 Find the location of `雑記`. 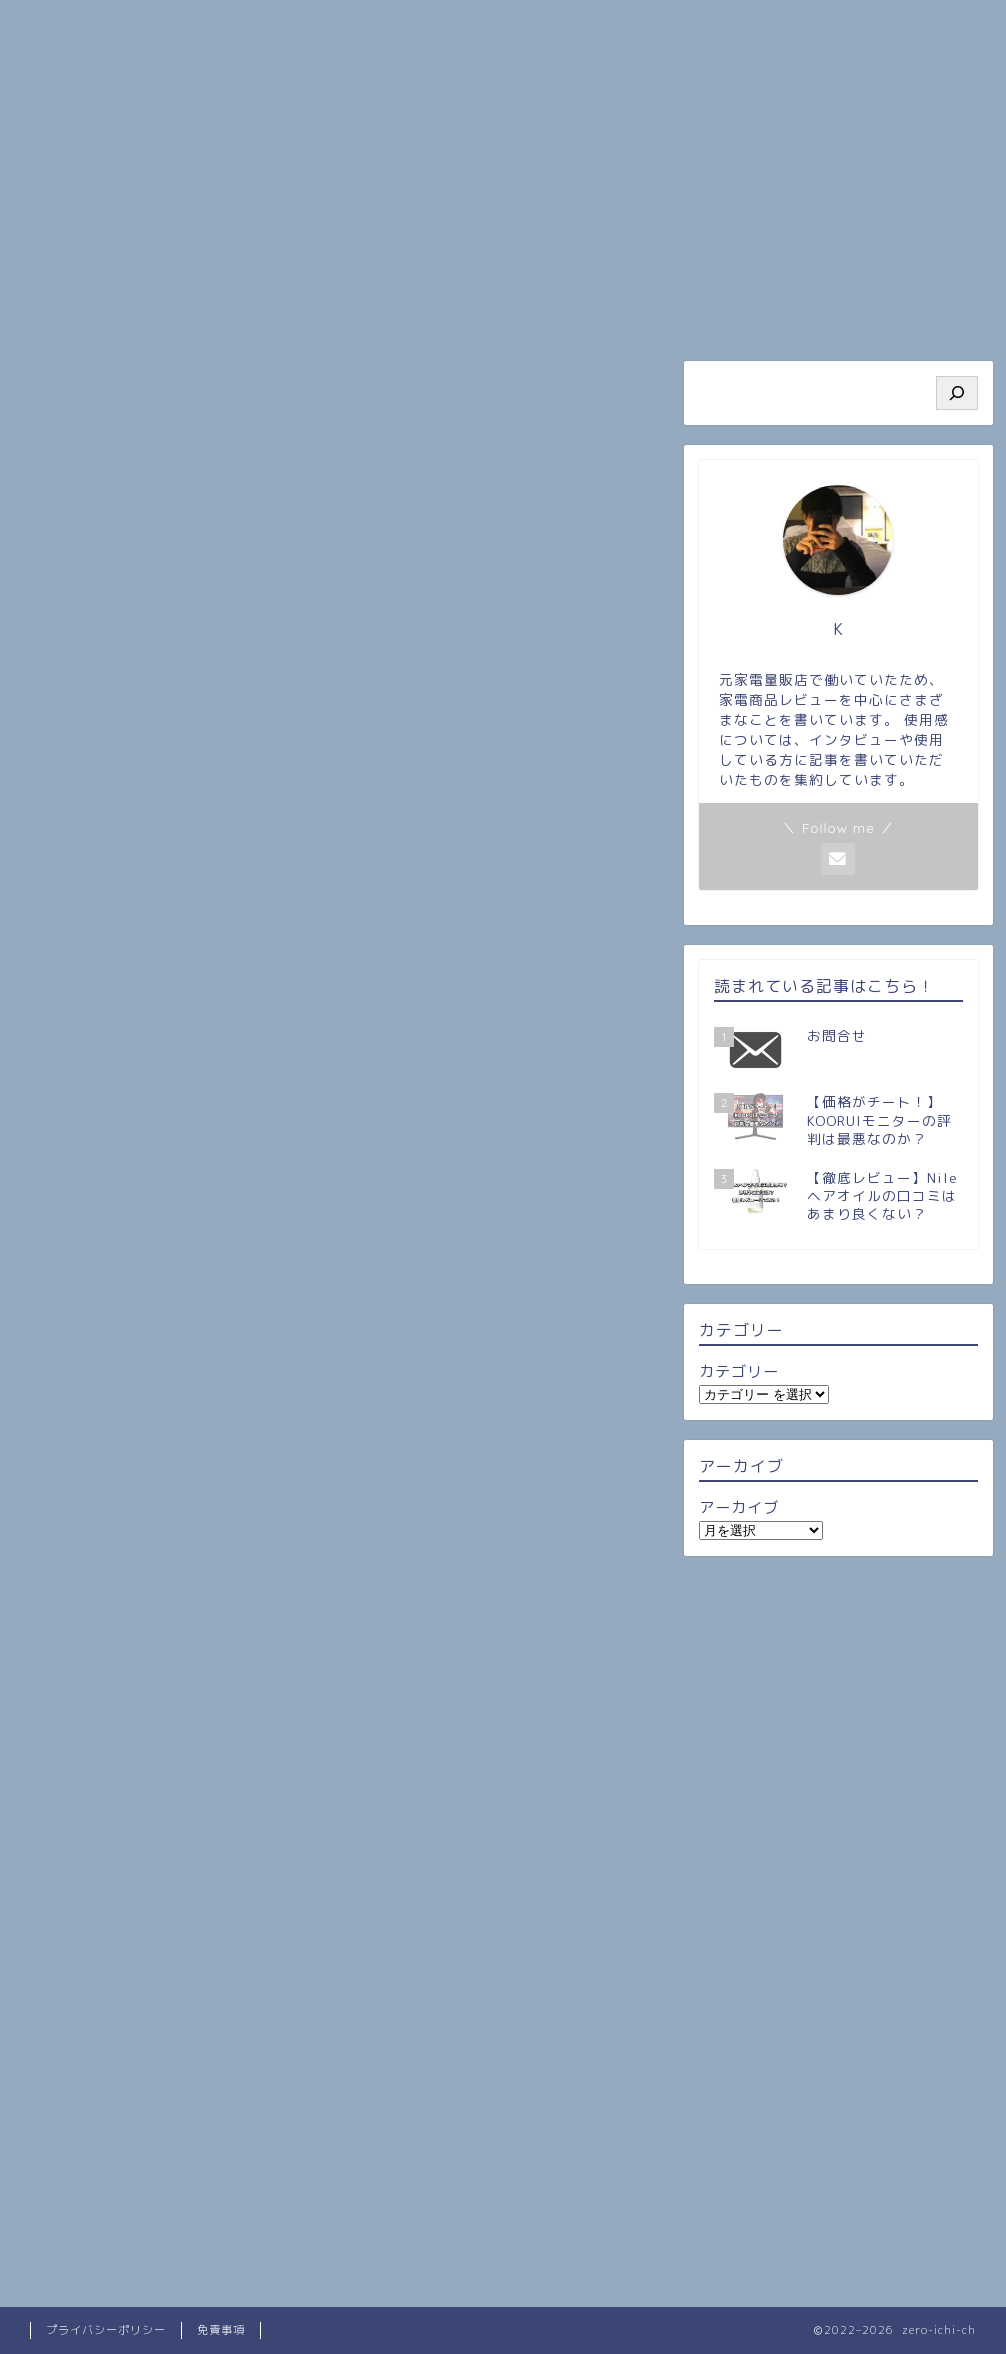

雑記 is located at coordinates (255, 379).